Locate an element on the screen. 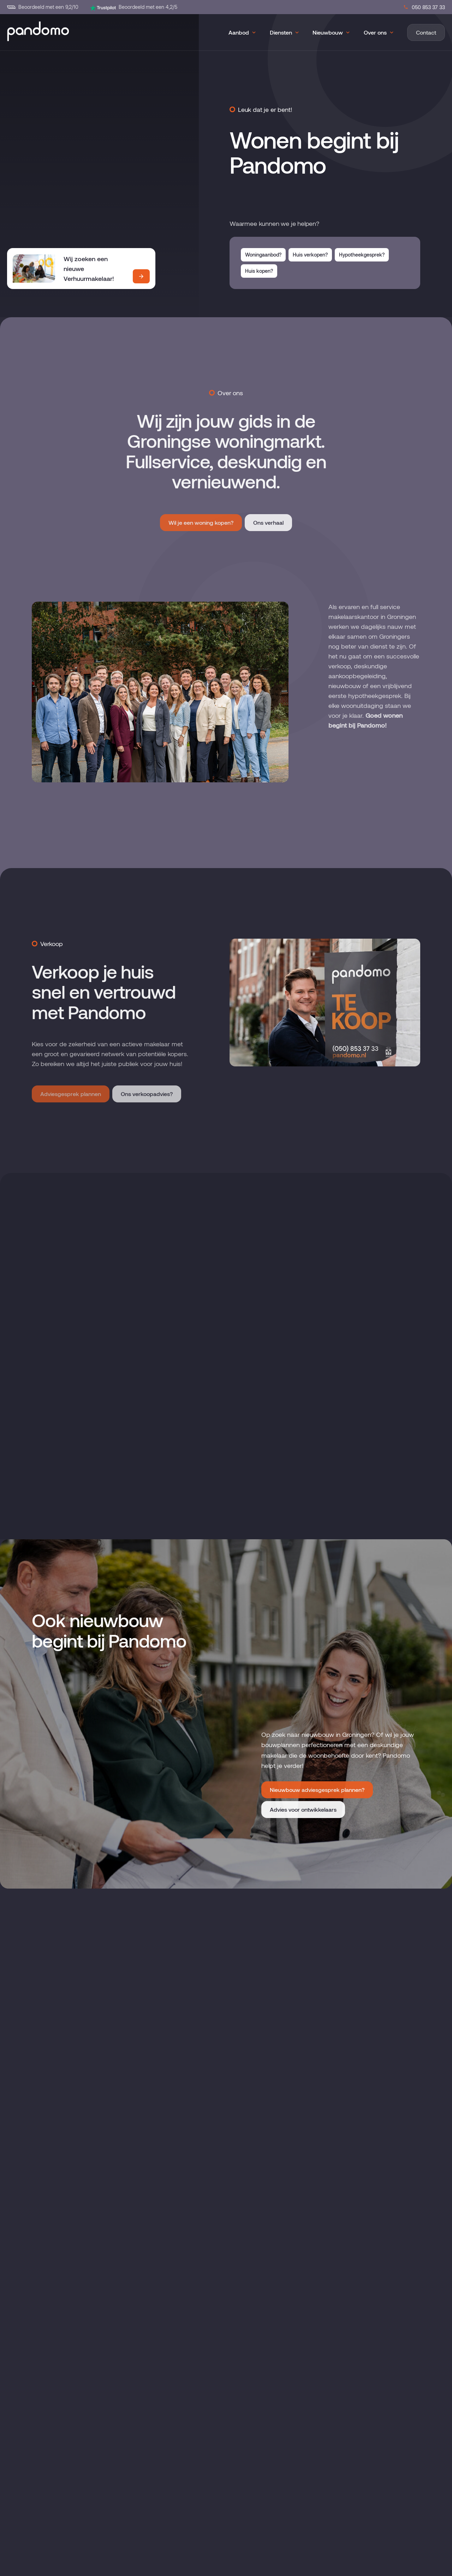 The height and width of the screenshot is (2576, 452). Nieuwbouw adviesgesprek plannen? is located at coordinates (317, 2466).